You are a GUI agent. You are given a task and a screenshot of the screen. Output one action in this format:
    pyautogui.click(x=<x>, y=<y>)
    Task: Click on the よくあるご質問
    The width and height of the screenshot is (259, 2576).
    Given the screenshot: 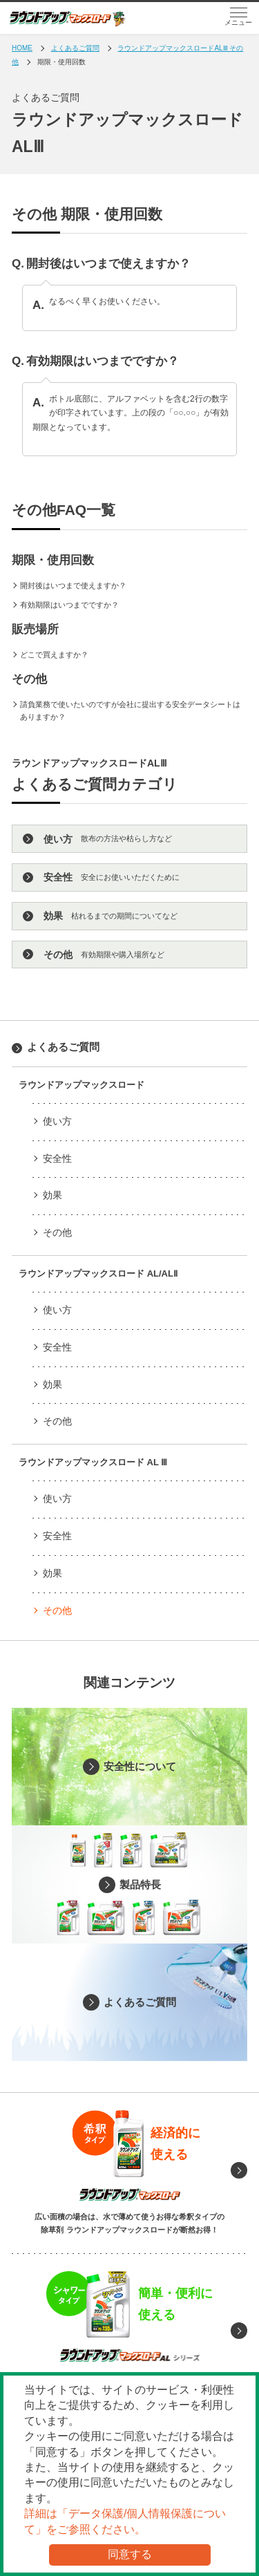 What is the action you would take?
    pyautogui.click(x=75, y=48)
    